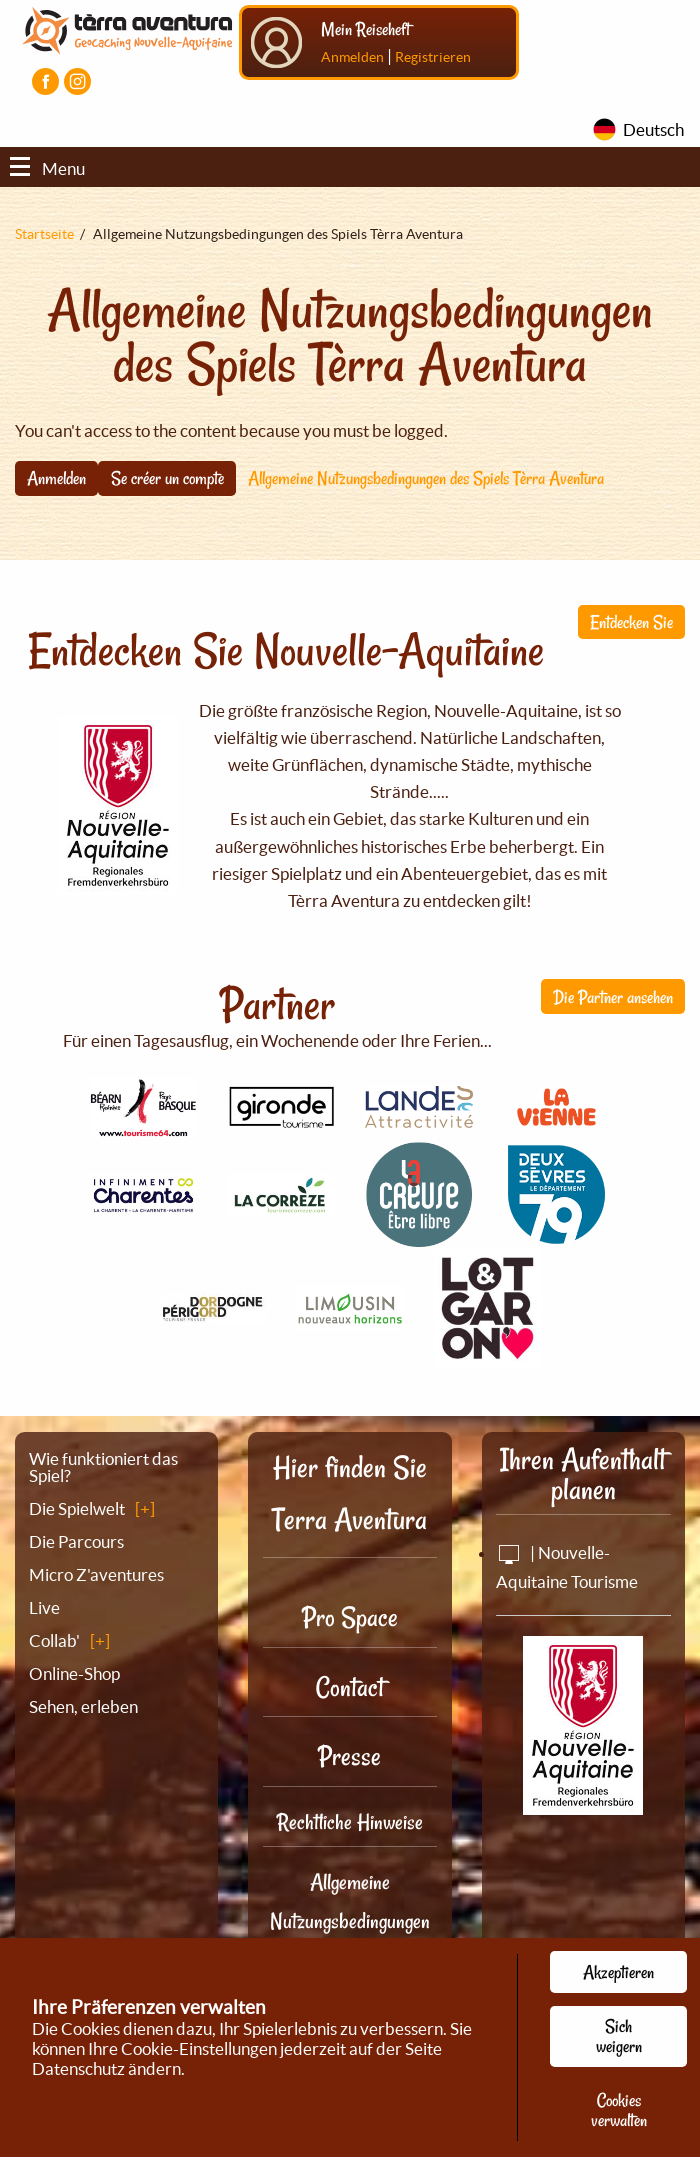 Image resolution: width=700 pixels, height=2157 pixels. I want to click on Registrieren, so click(433, 57).